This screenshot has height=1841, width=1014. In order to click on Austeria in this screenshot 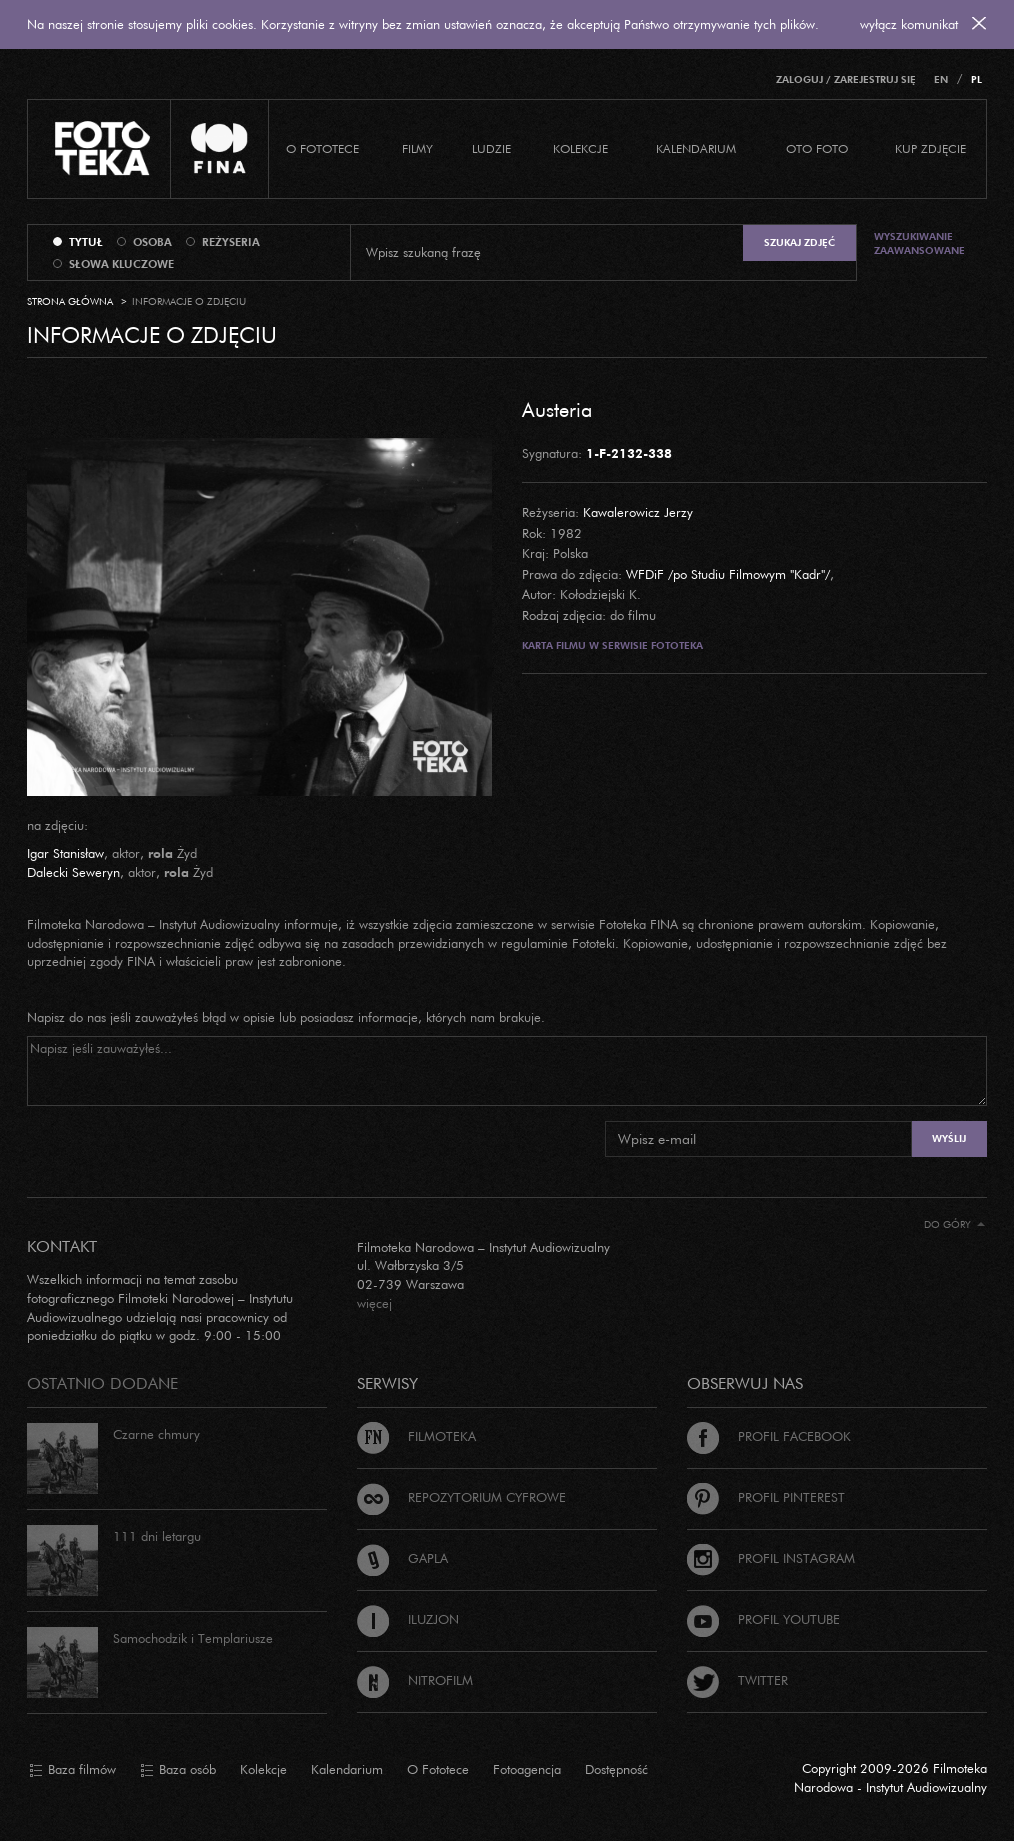, I will do `click(557, 409)`.